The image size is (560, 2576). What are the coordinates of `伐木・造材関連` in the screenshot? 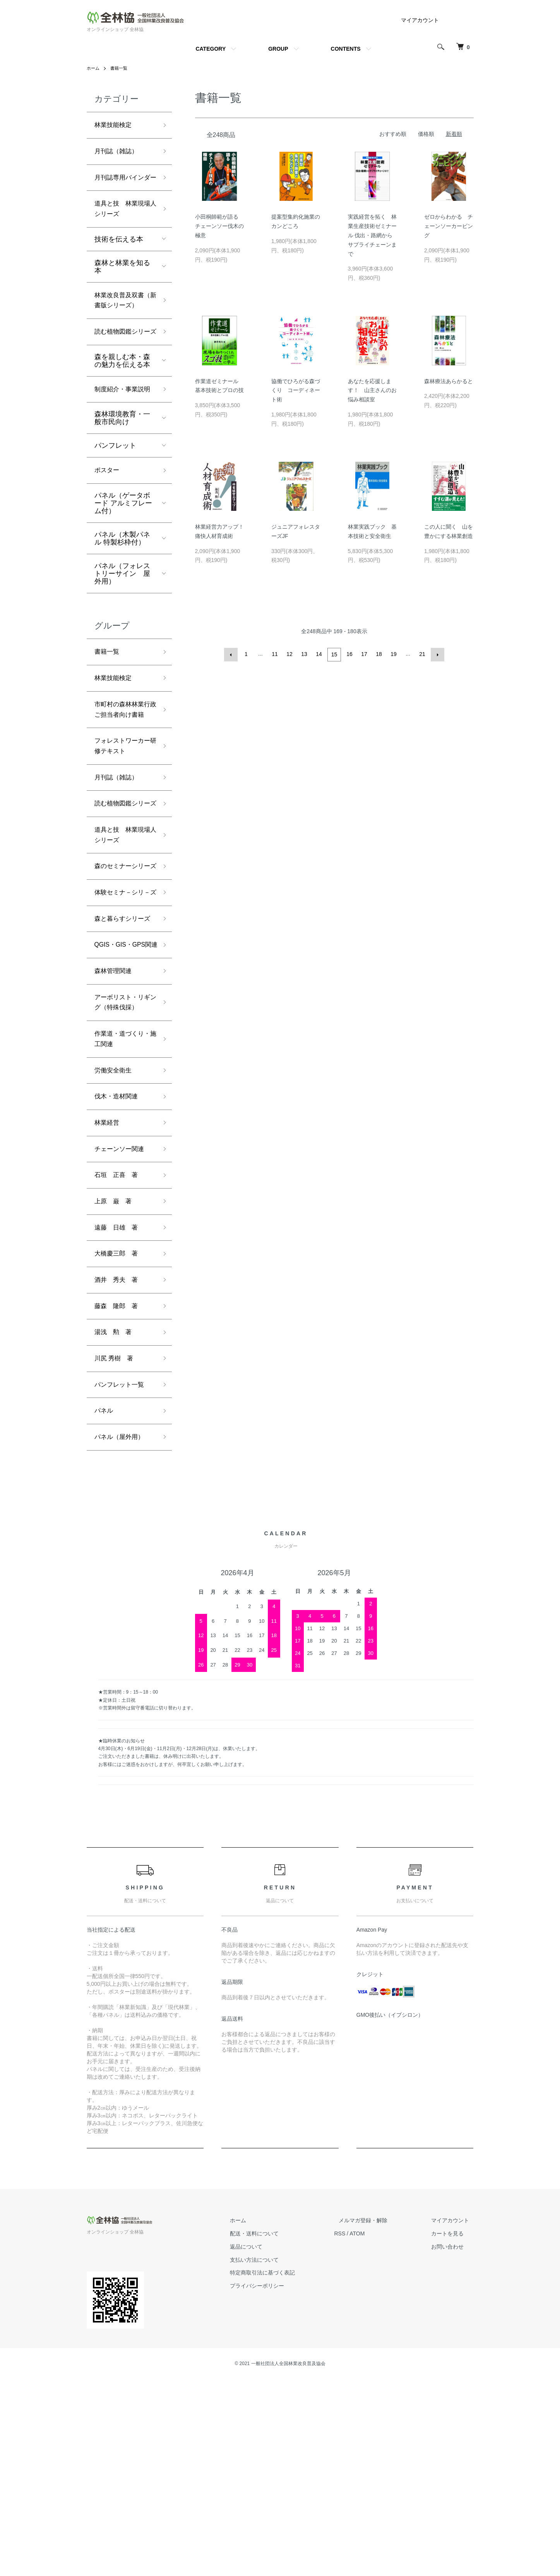 It's located at (118, 1273).